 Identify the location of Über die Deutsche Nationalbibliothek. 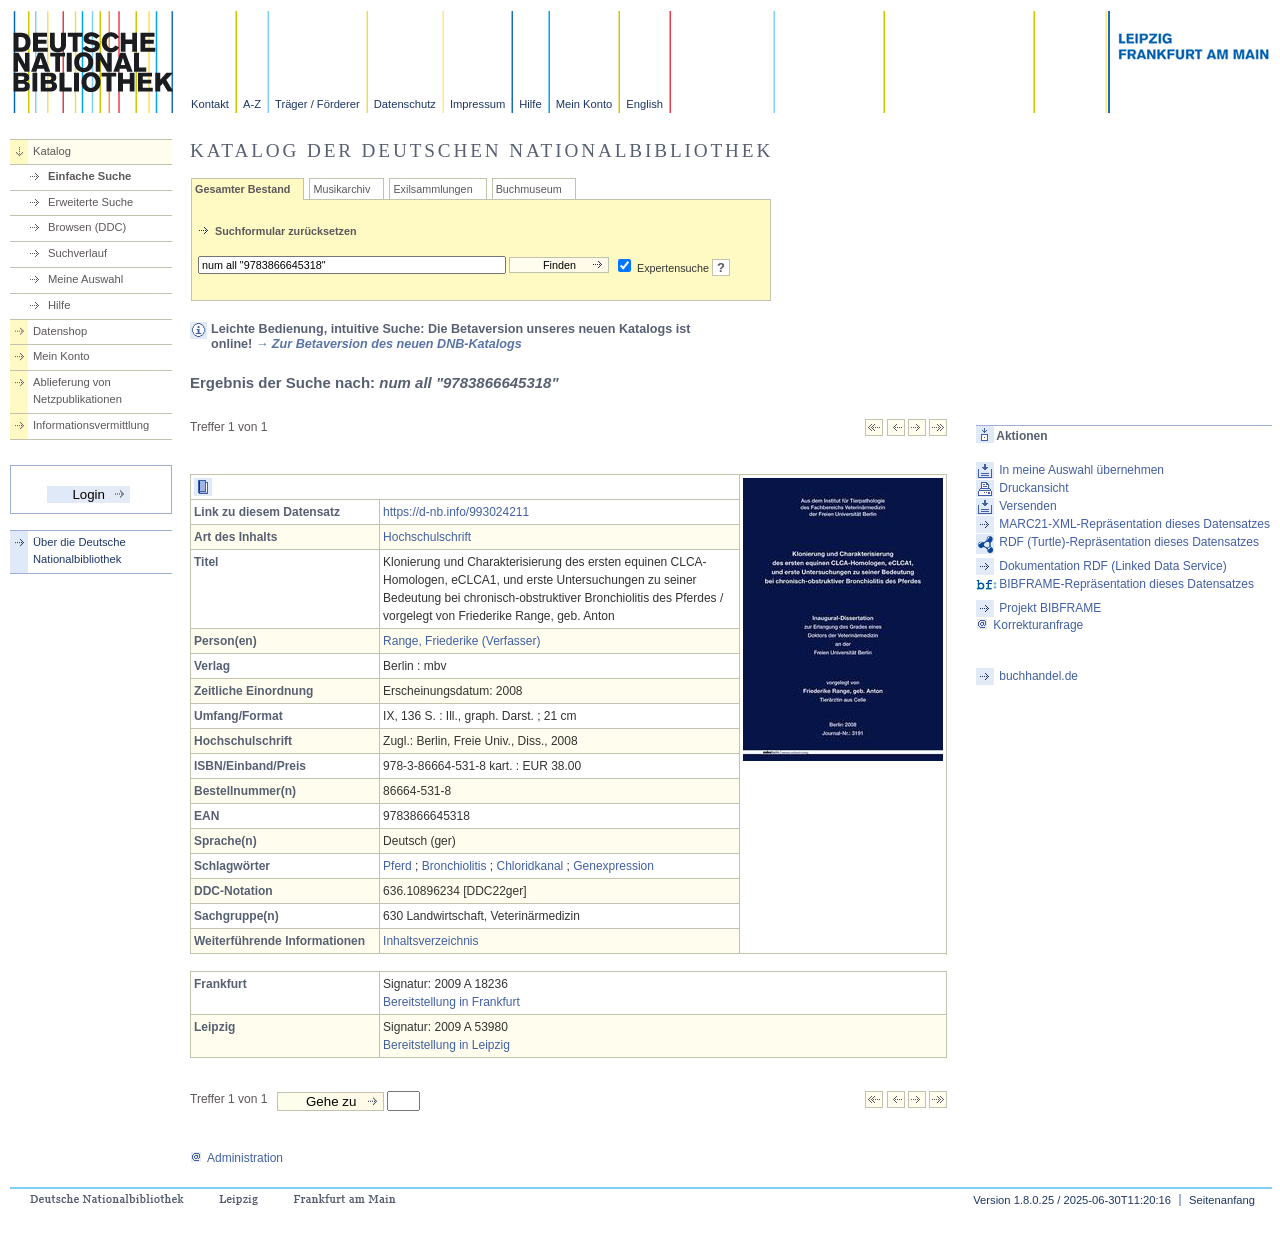
(79, 550).